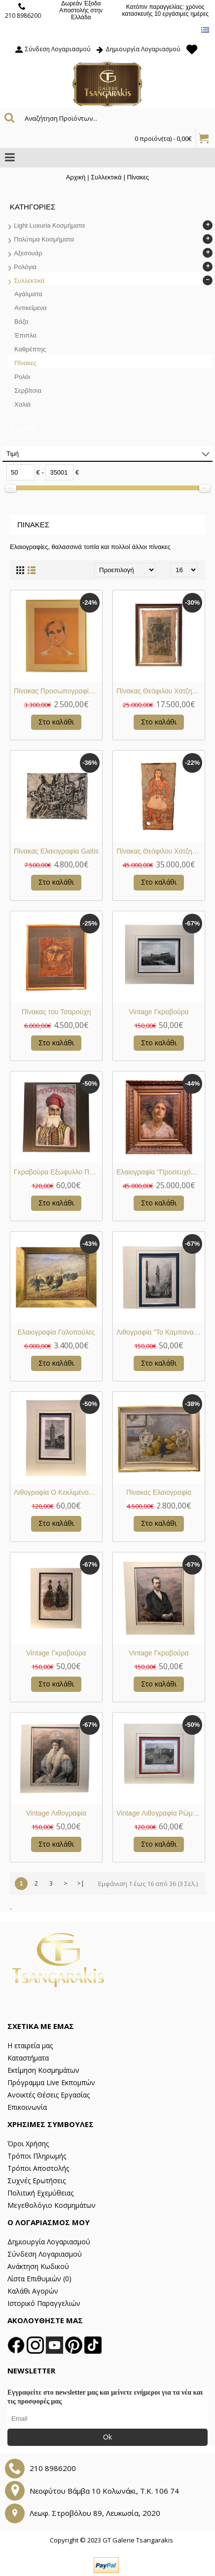  Describe the element at coordinates (38, 2168) in the screenshot. I see `Τρόποι Αποστολής` at that location.